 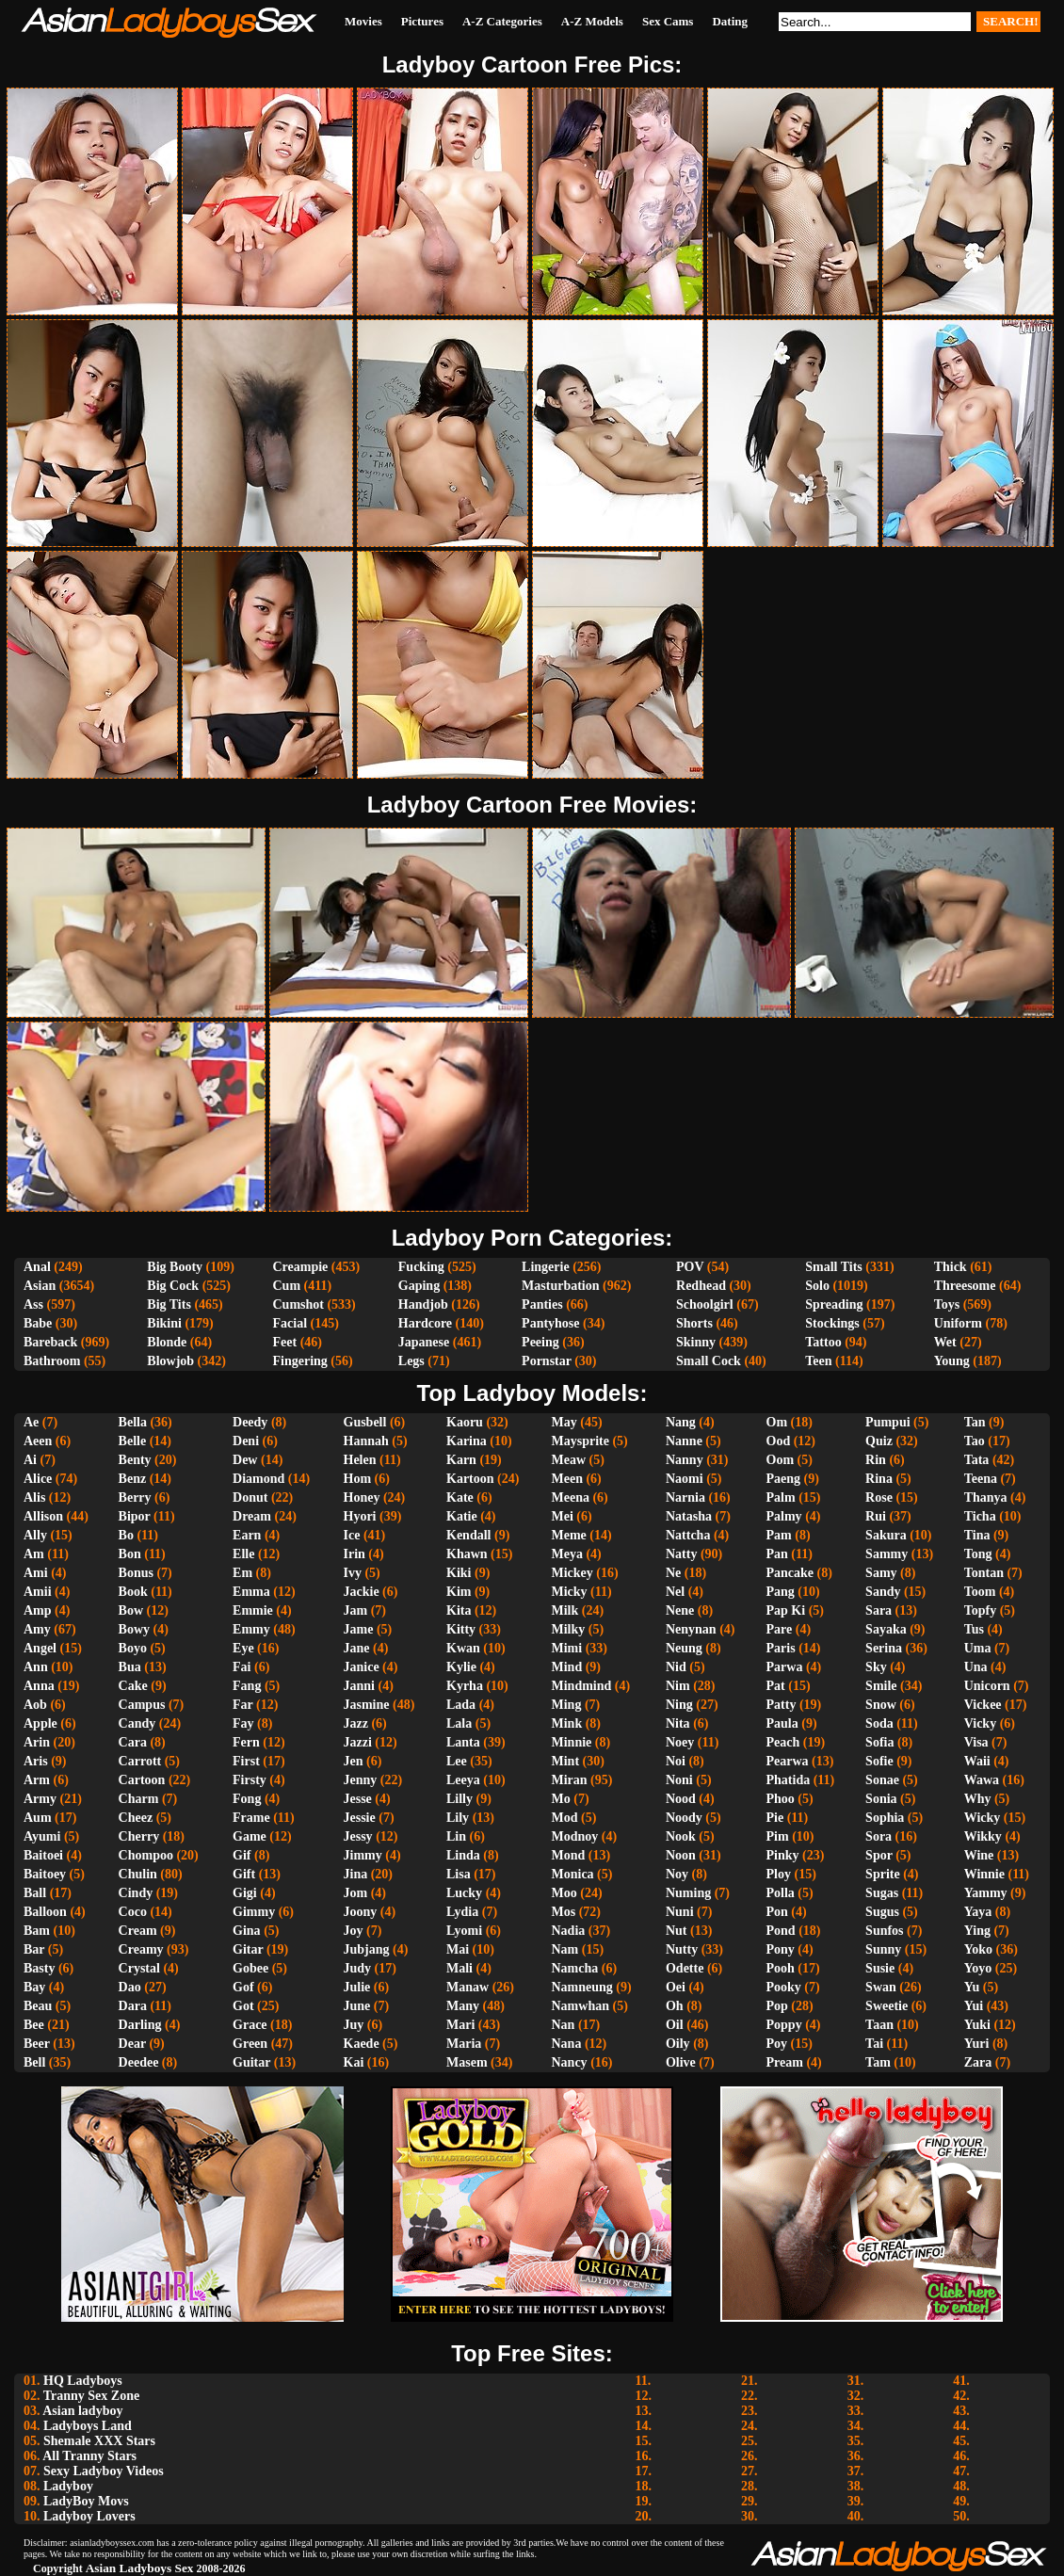 I want to click on Manaw, so click(x=467, y=1987).